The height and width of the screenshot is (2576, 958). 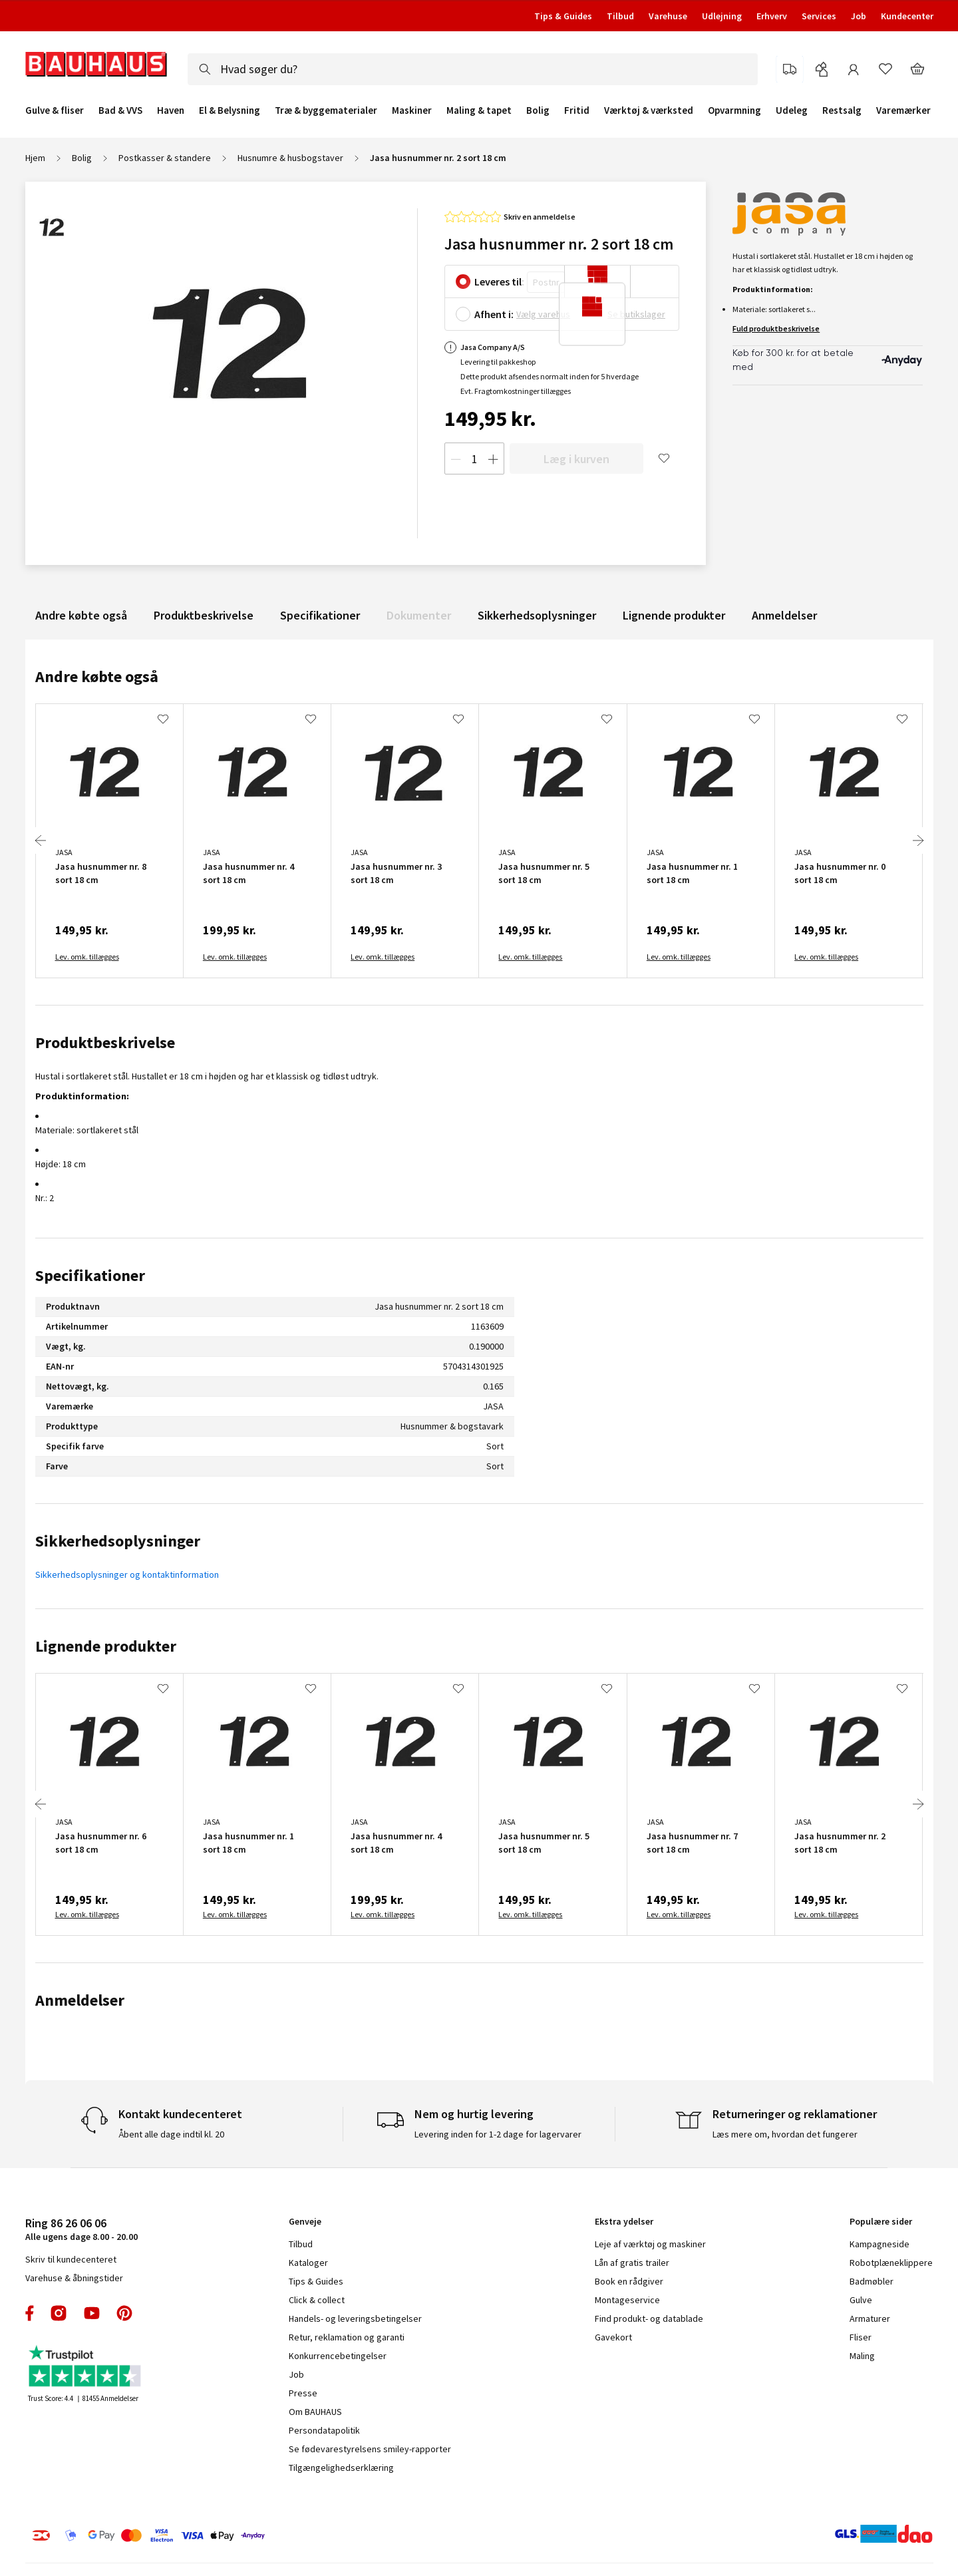 I want to click on Maling, so click(x=862, y=2356).